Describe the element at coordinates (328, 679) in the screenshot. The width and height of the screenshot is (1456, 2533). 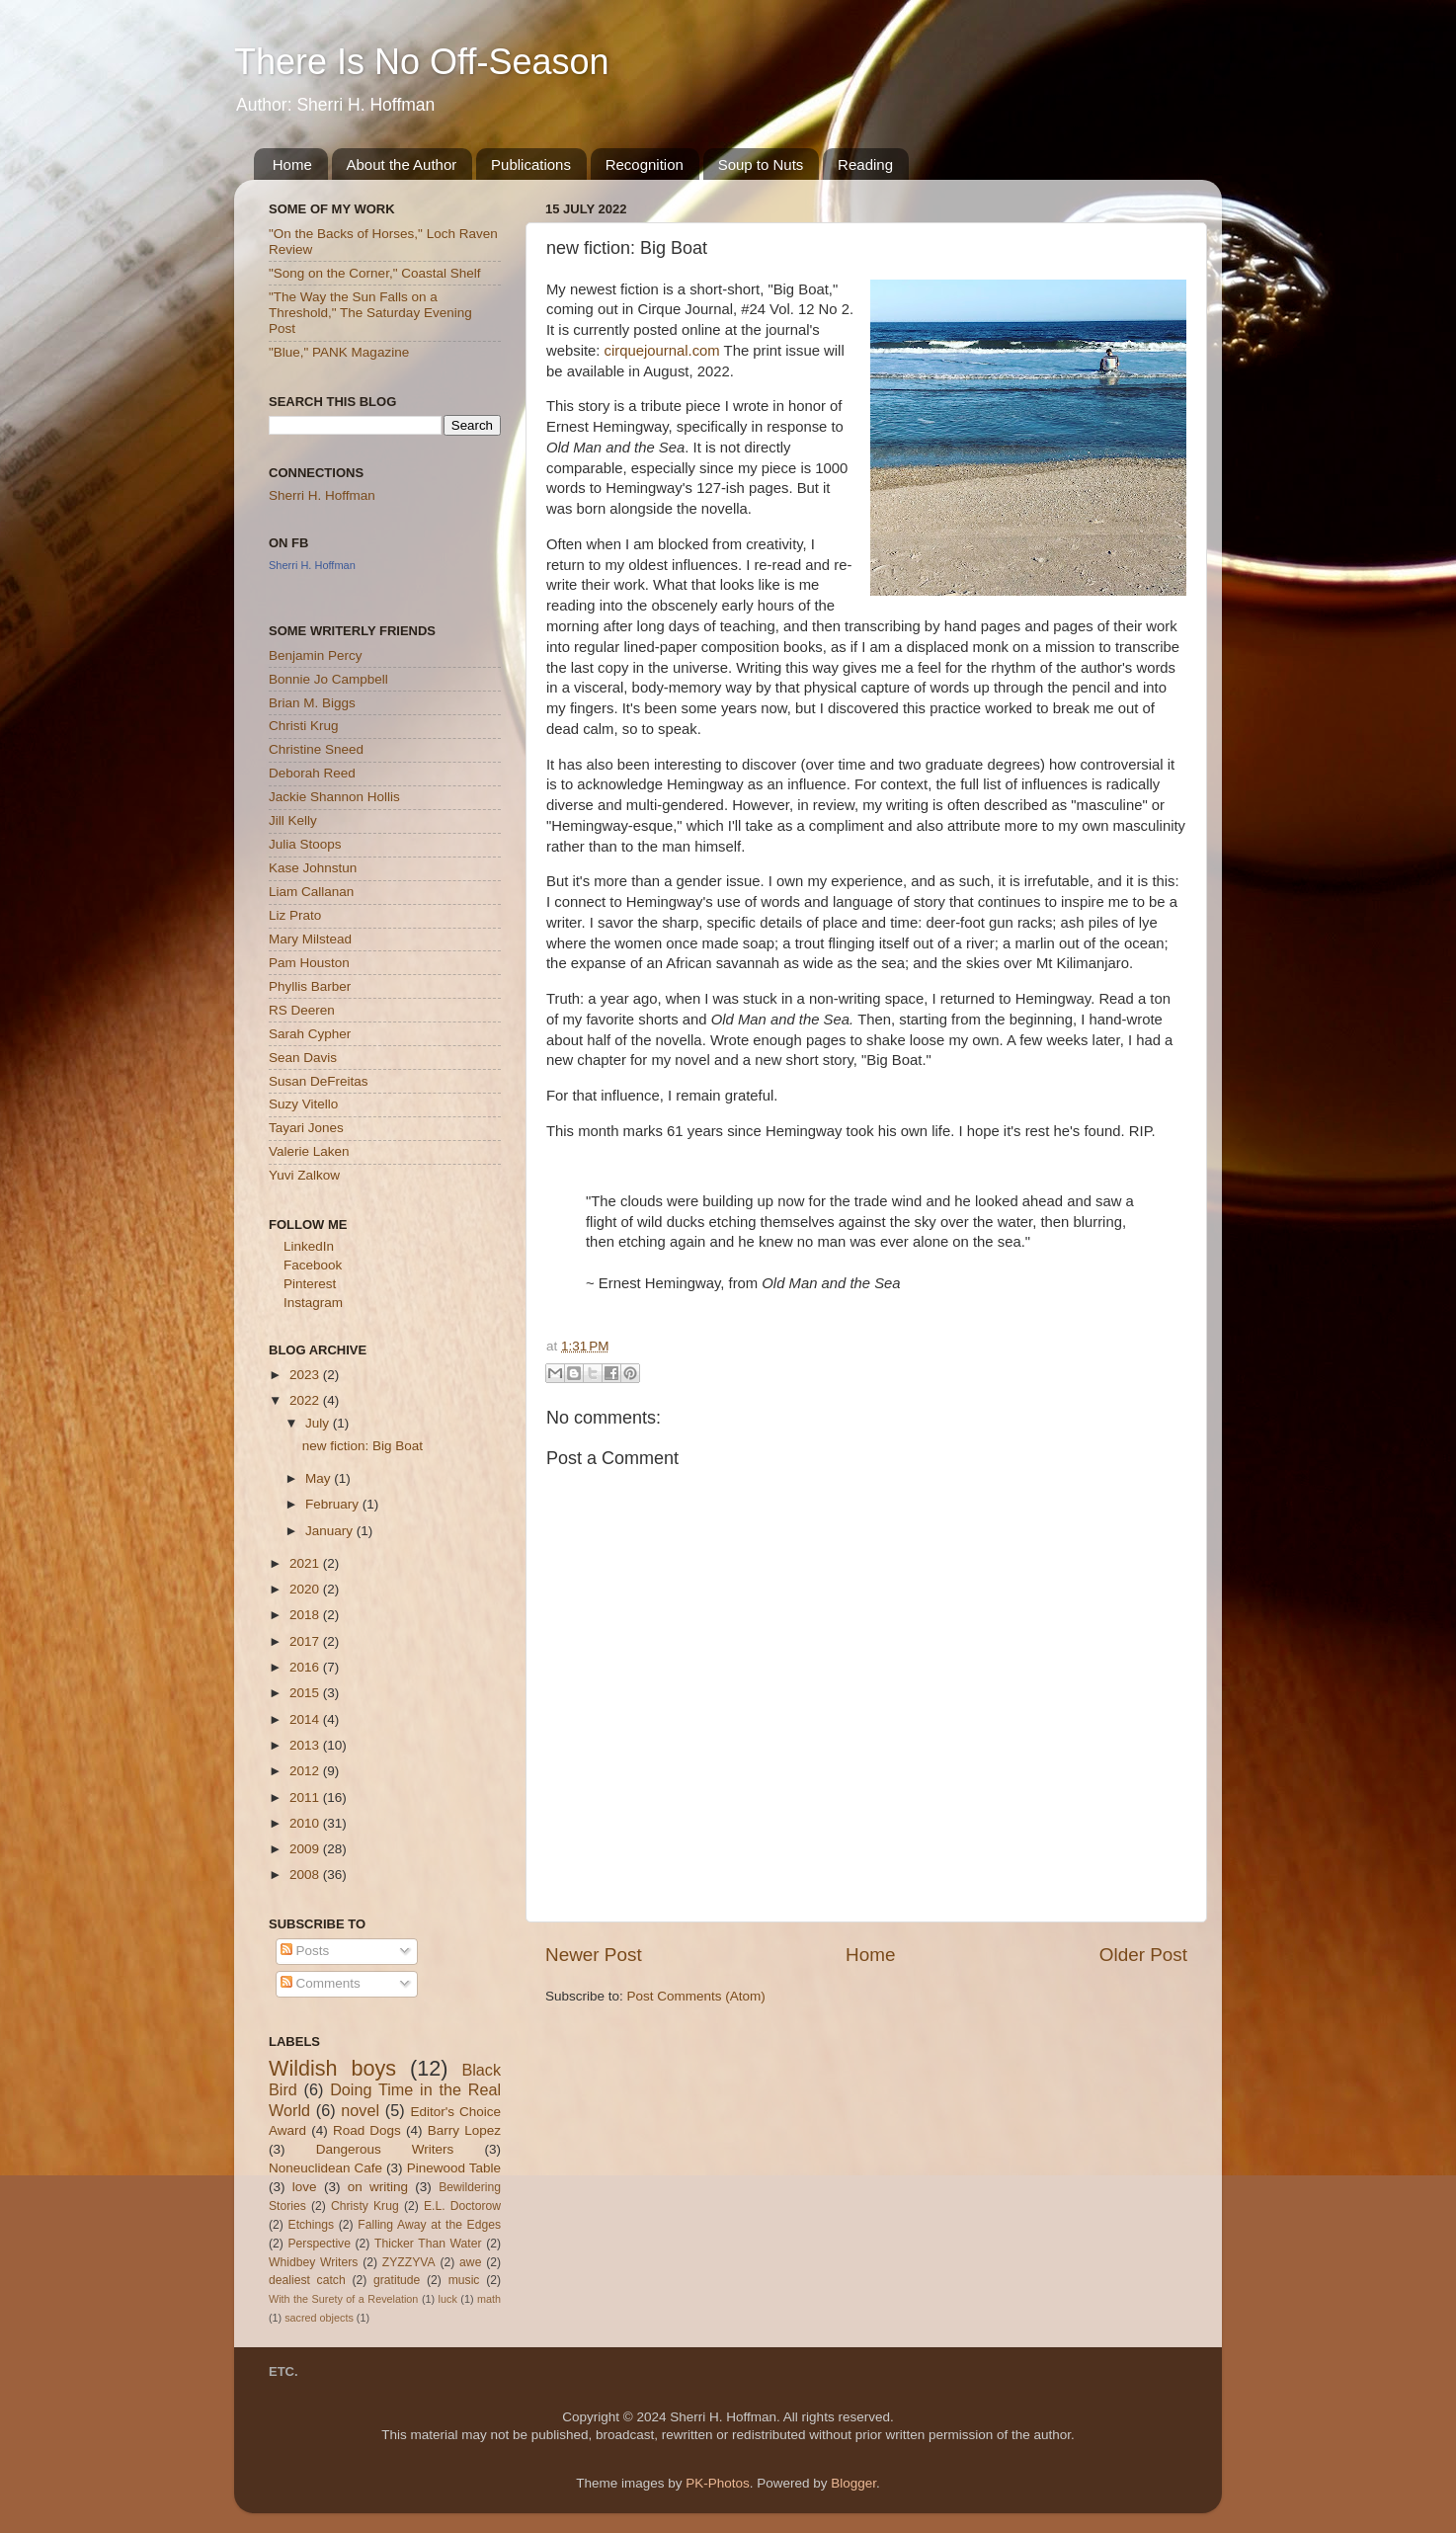
I see `Bonnie Jo Campbell` at that location.